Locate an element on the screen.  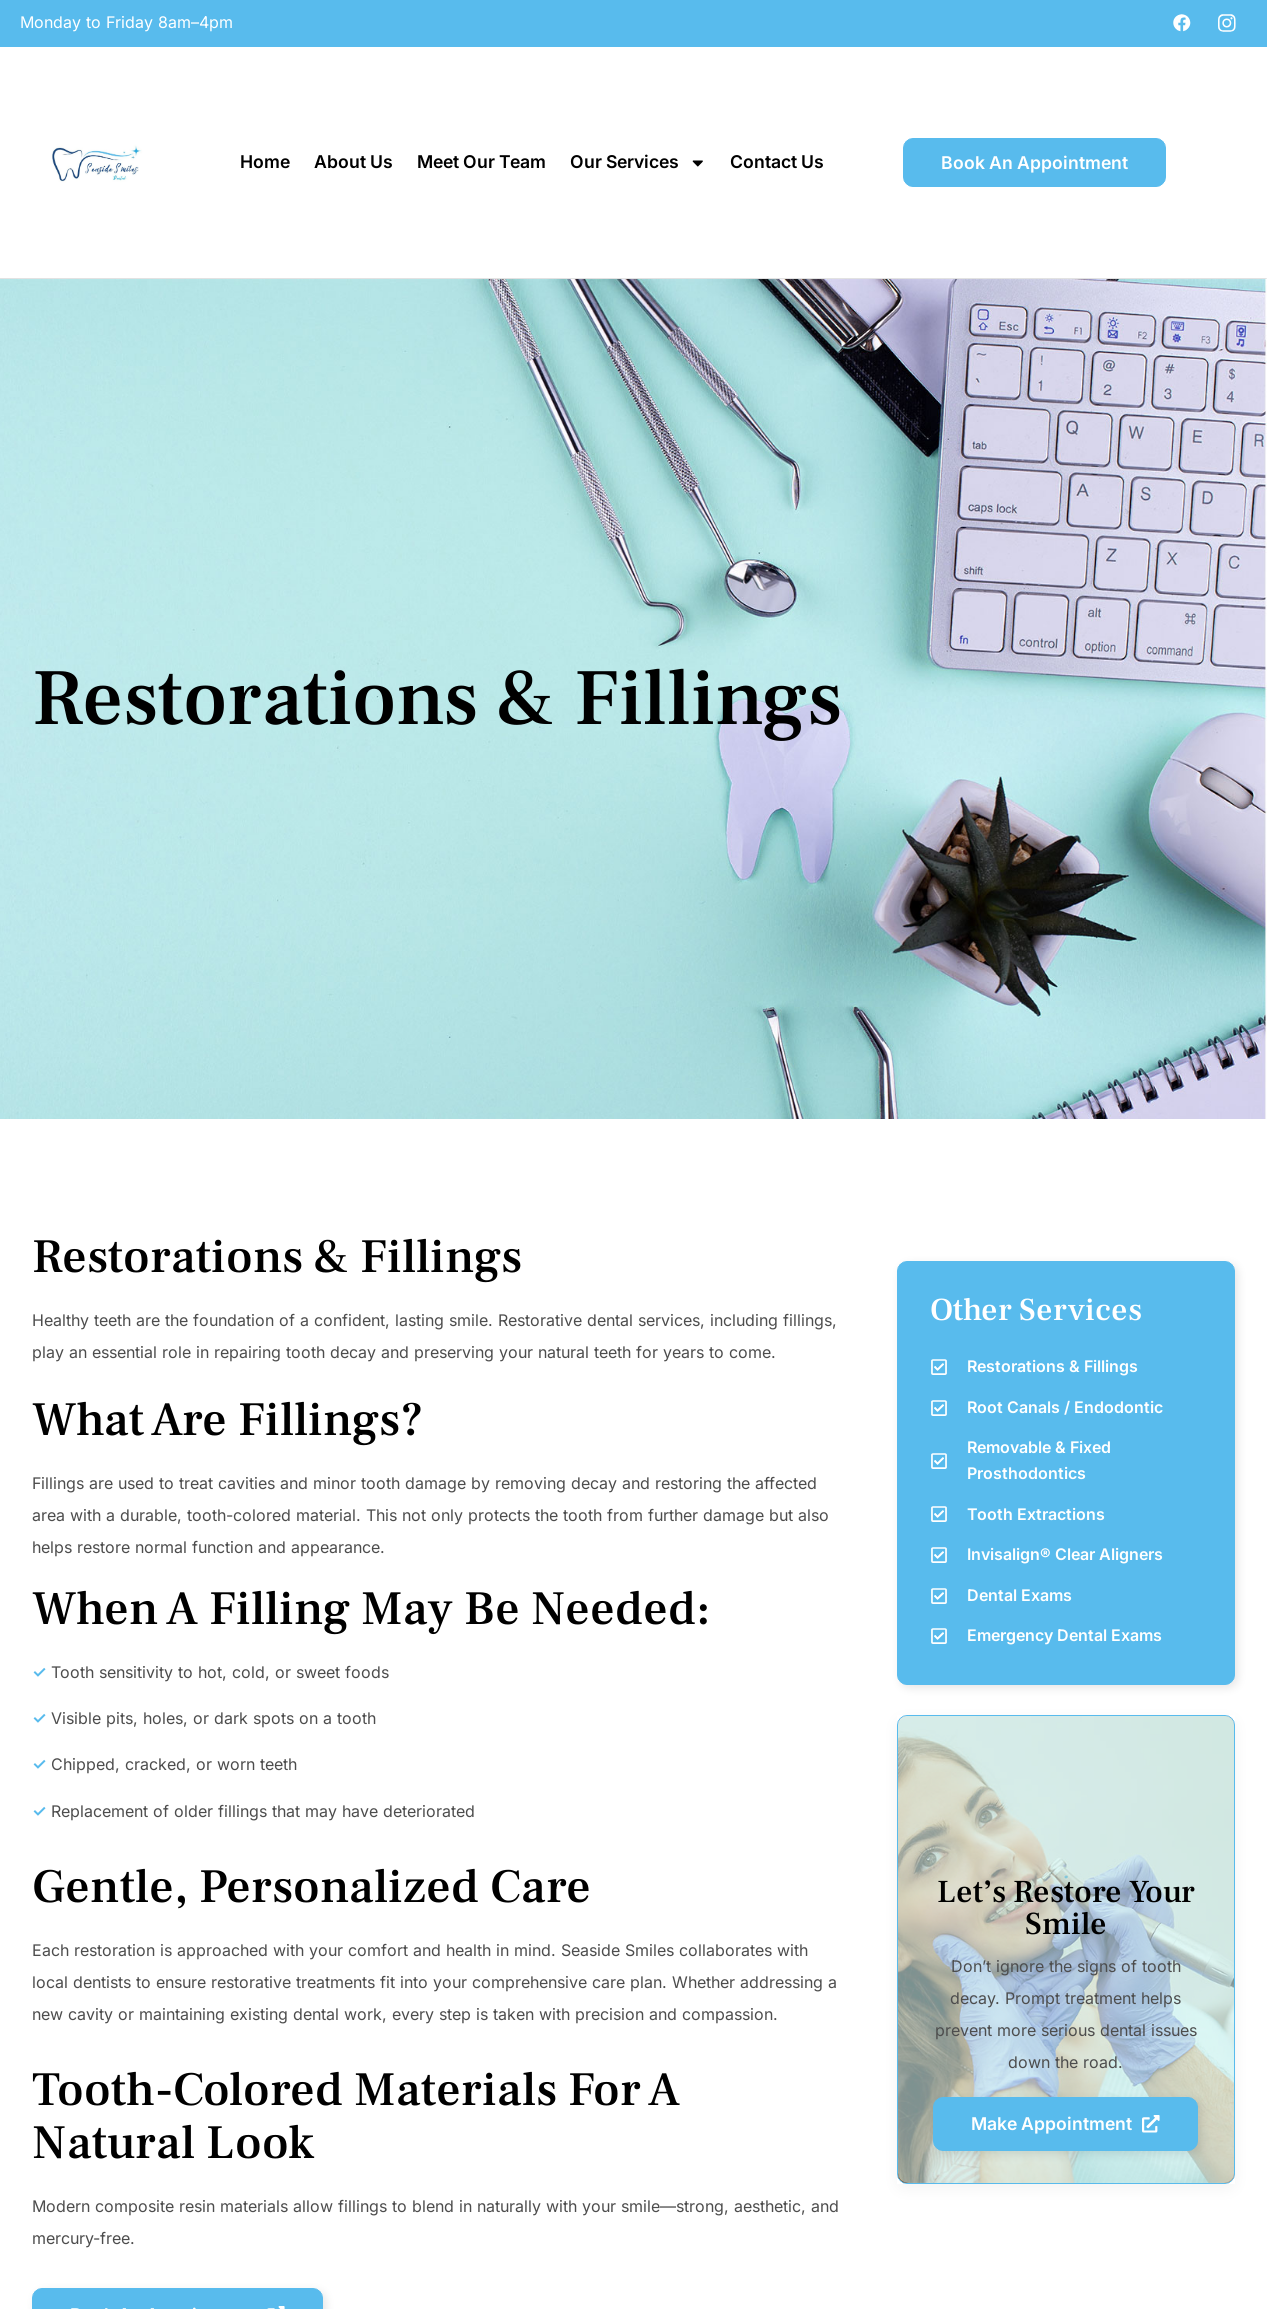
[Facebook] is located at coordinates (1182, 22).